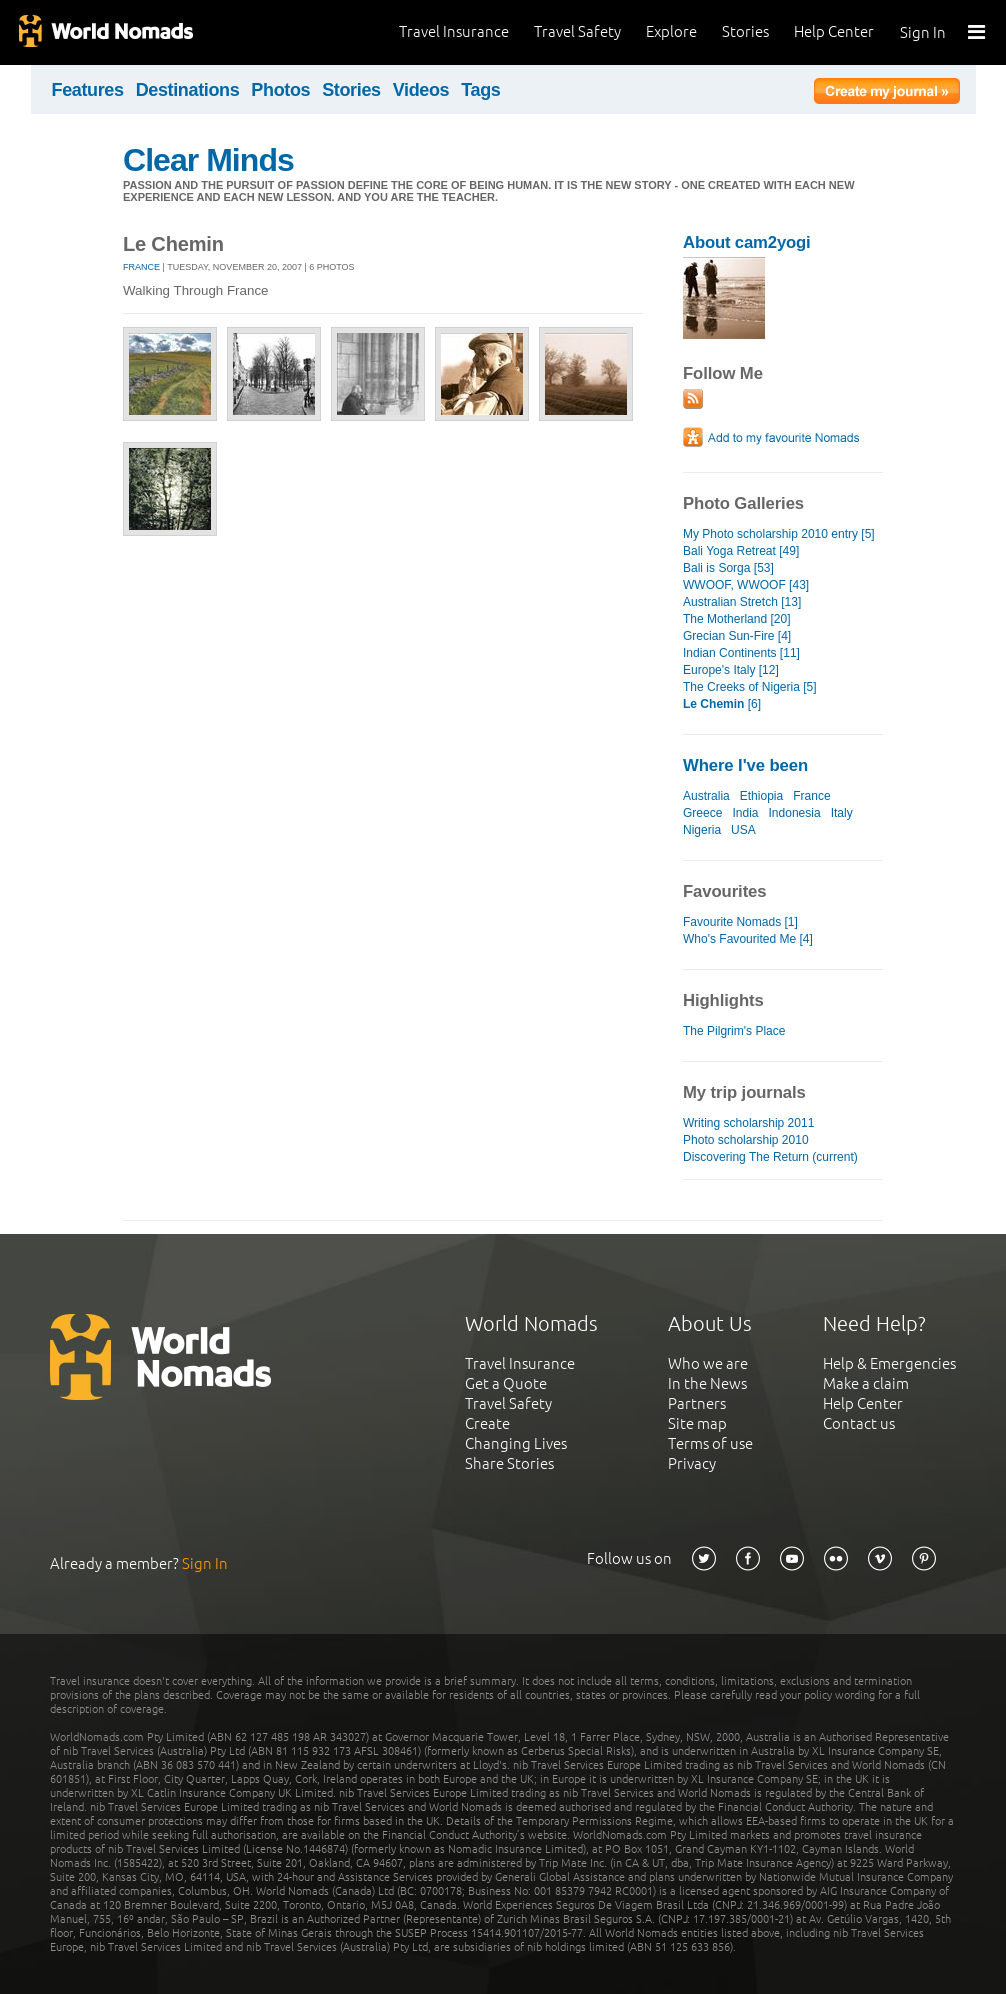 The height and width of the screenshot is (1994, 1006). What do you see at coordinates (746, 585) in the screenshot?
I see `WWOOF, WWOOF [43]` at bounding box center [746, 585].